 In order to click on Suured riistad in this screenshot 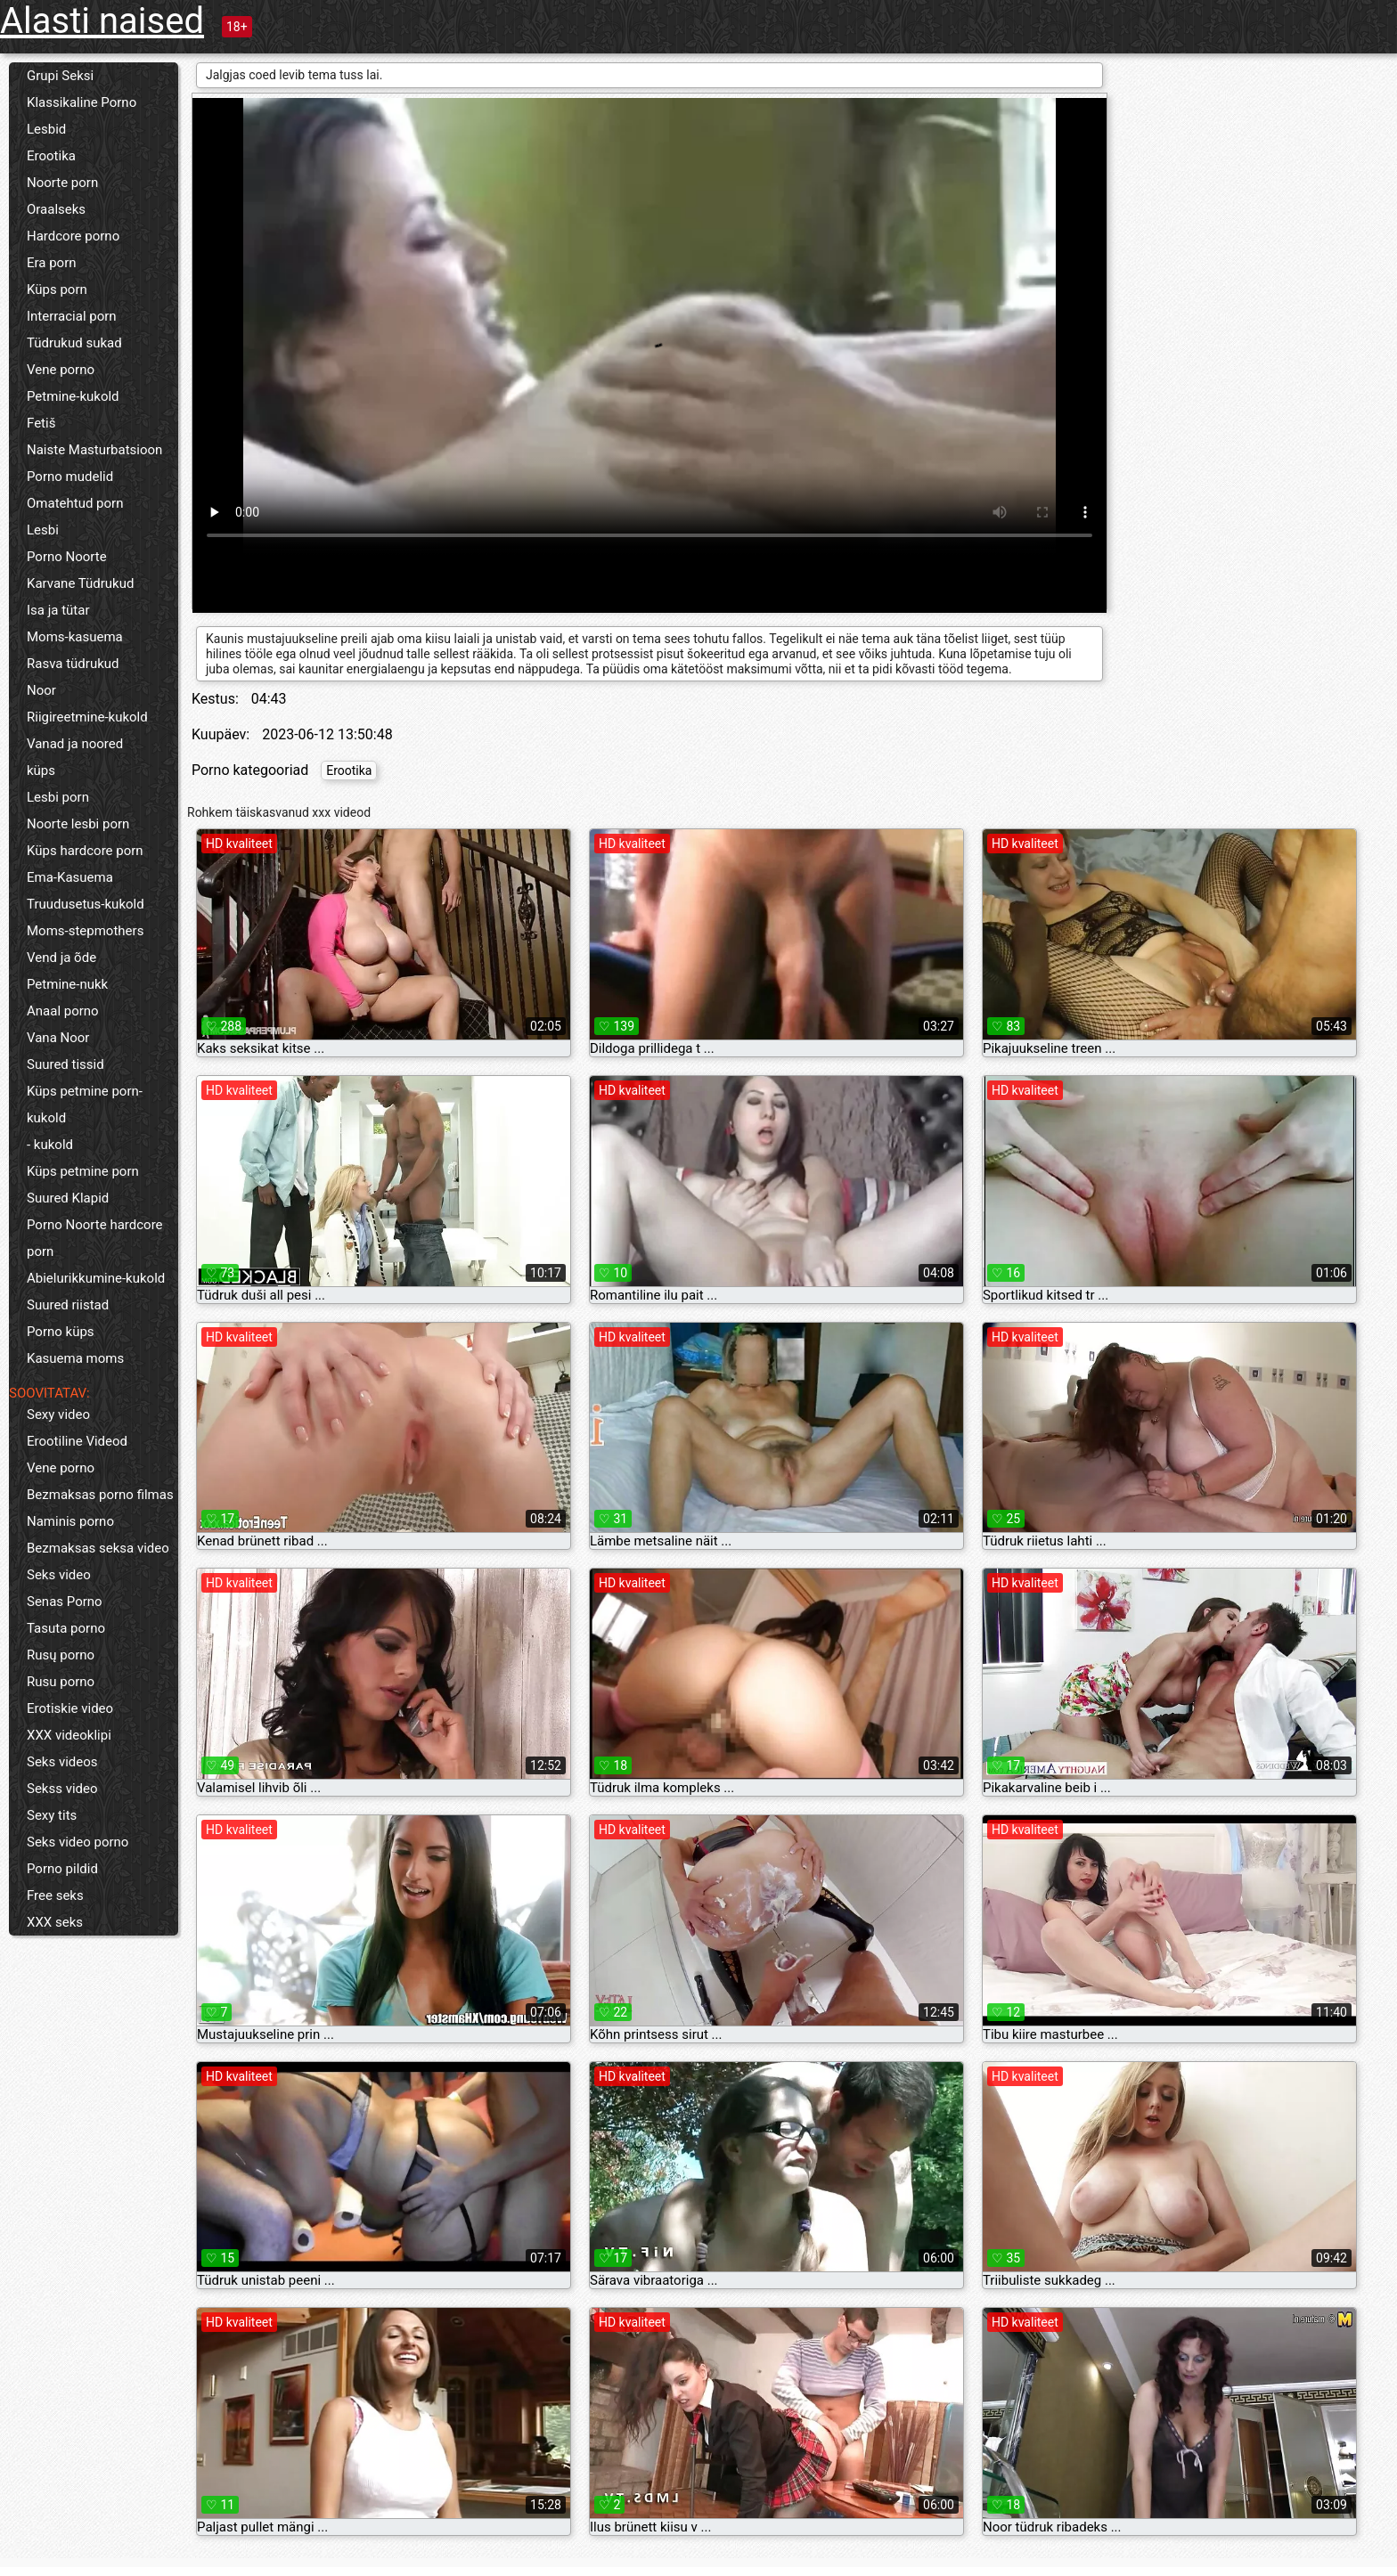, I will do `click(68, 1305)`.